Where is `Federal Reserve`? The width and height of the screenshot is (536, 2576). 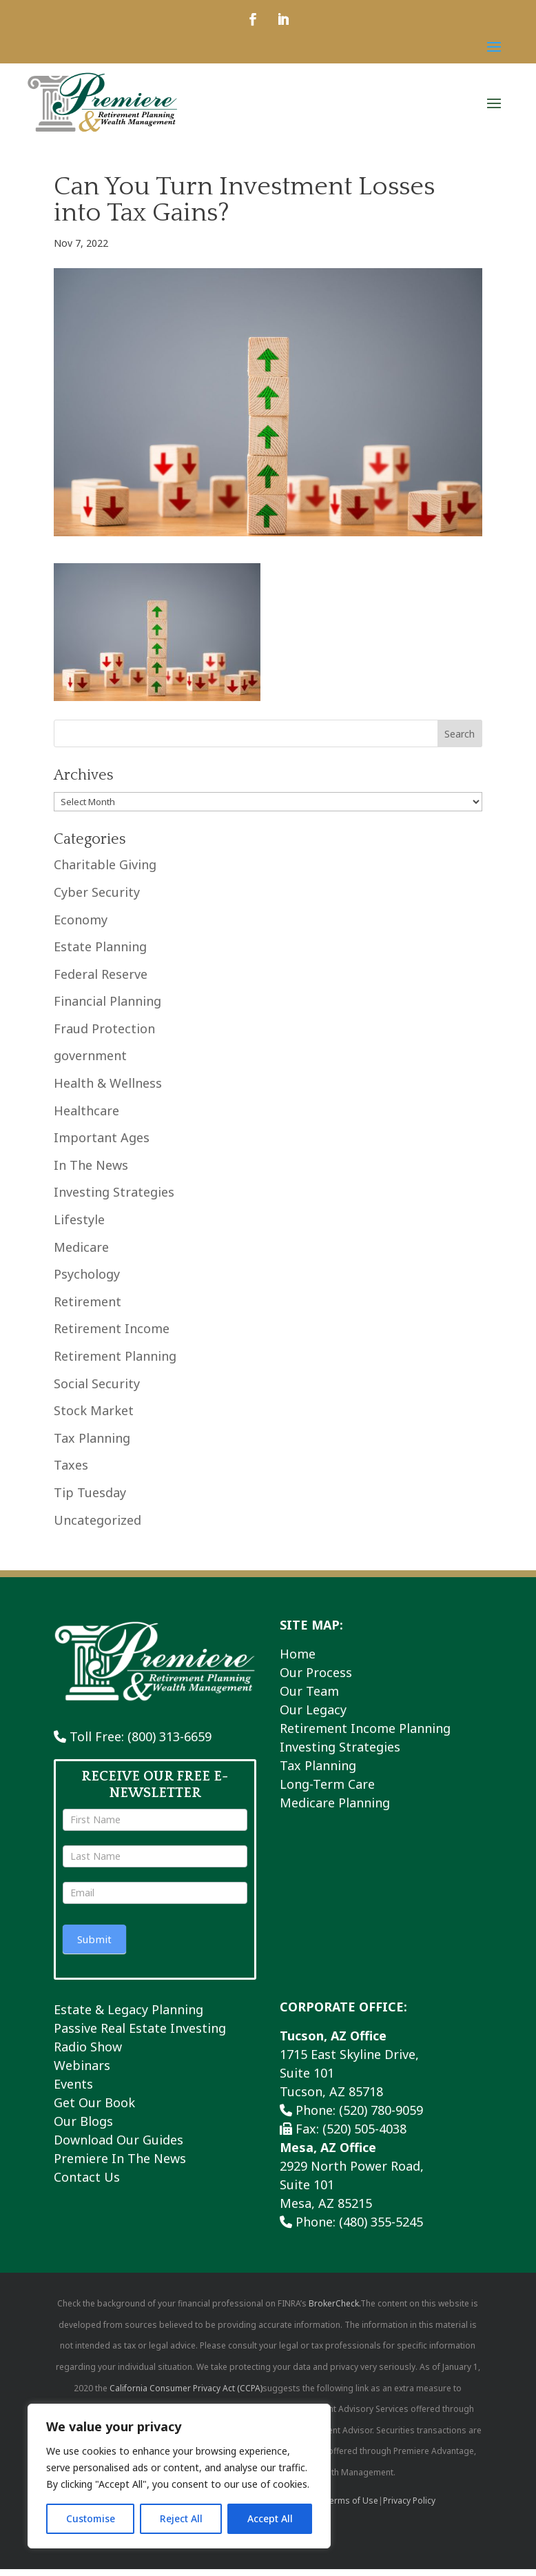
Federal Reserve is located at coordinates (100, 981).